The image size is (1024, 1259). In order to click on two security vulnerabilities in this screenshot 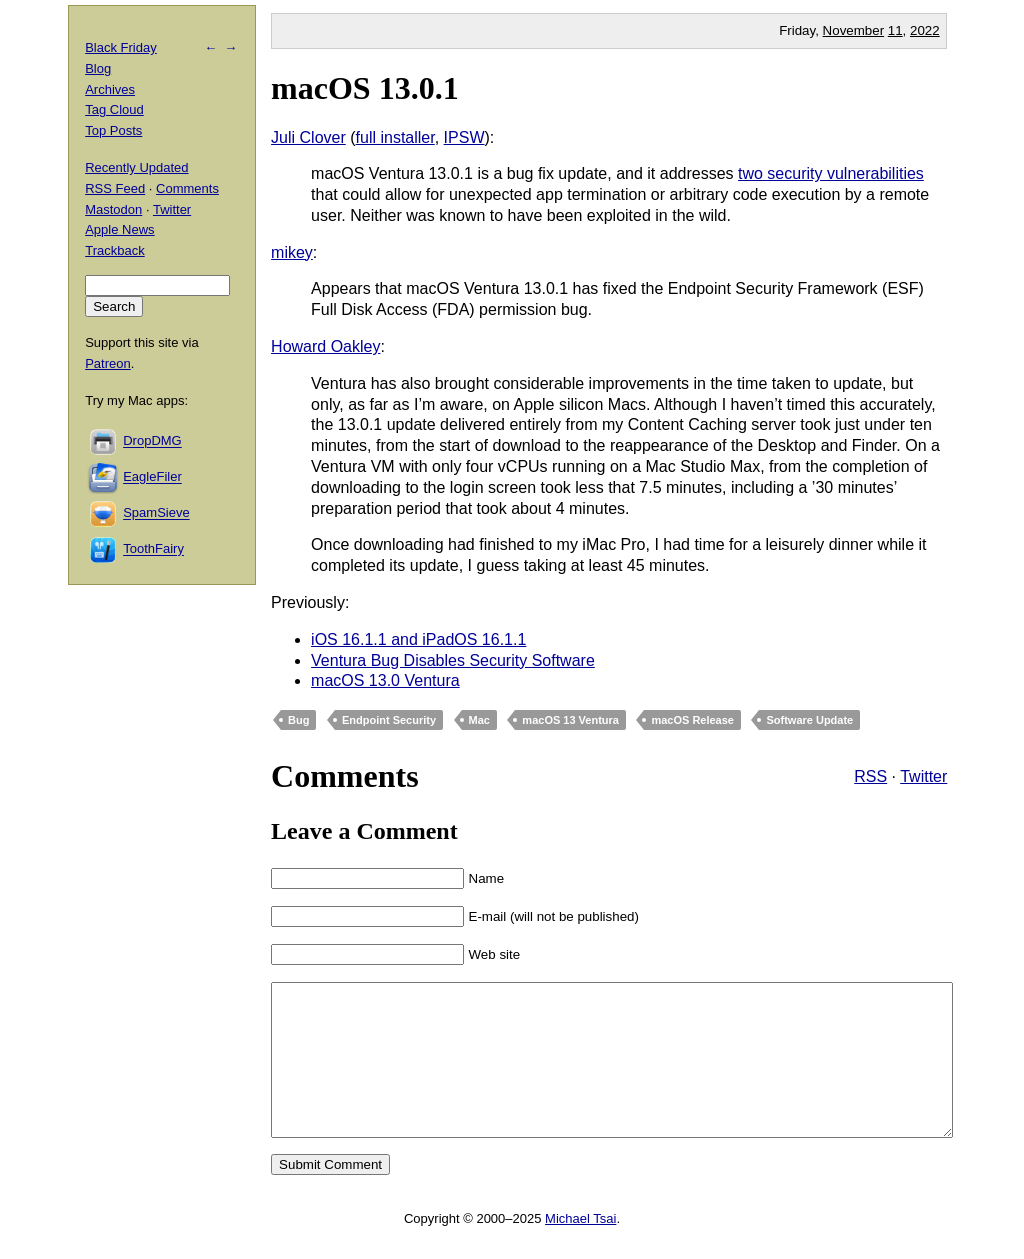, I will do `click(831, 173)`.